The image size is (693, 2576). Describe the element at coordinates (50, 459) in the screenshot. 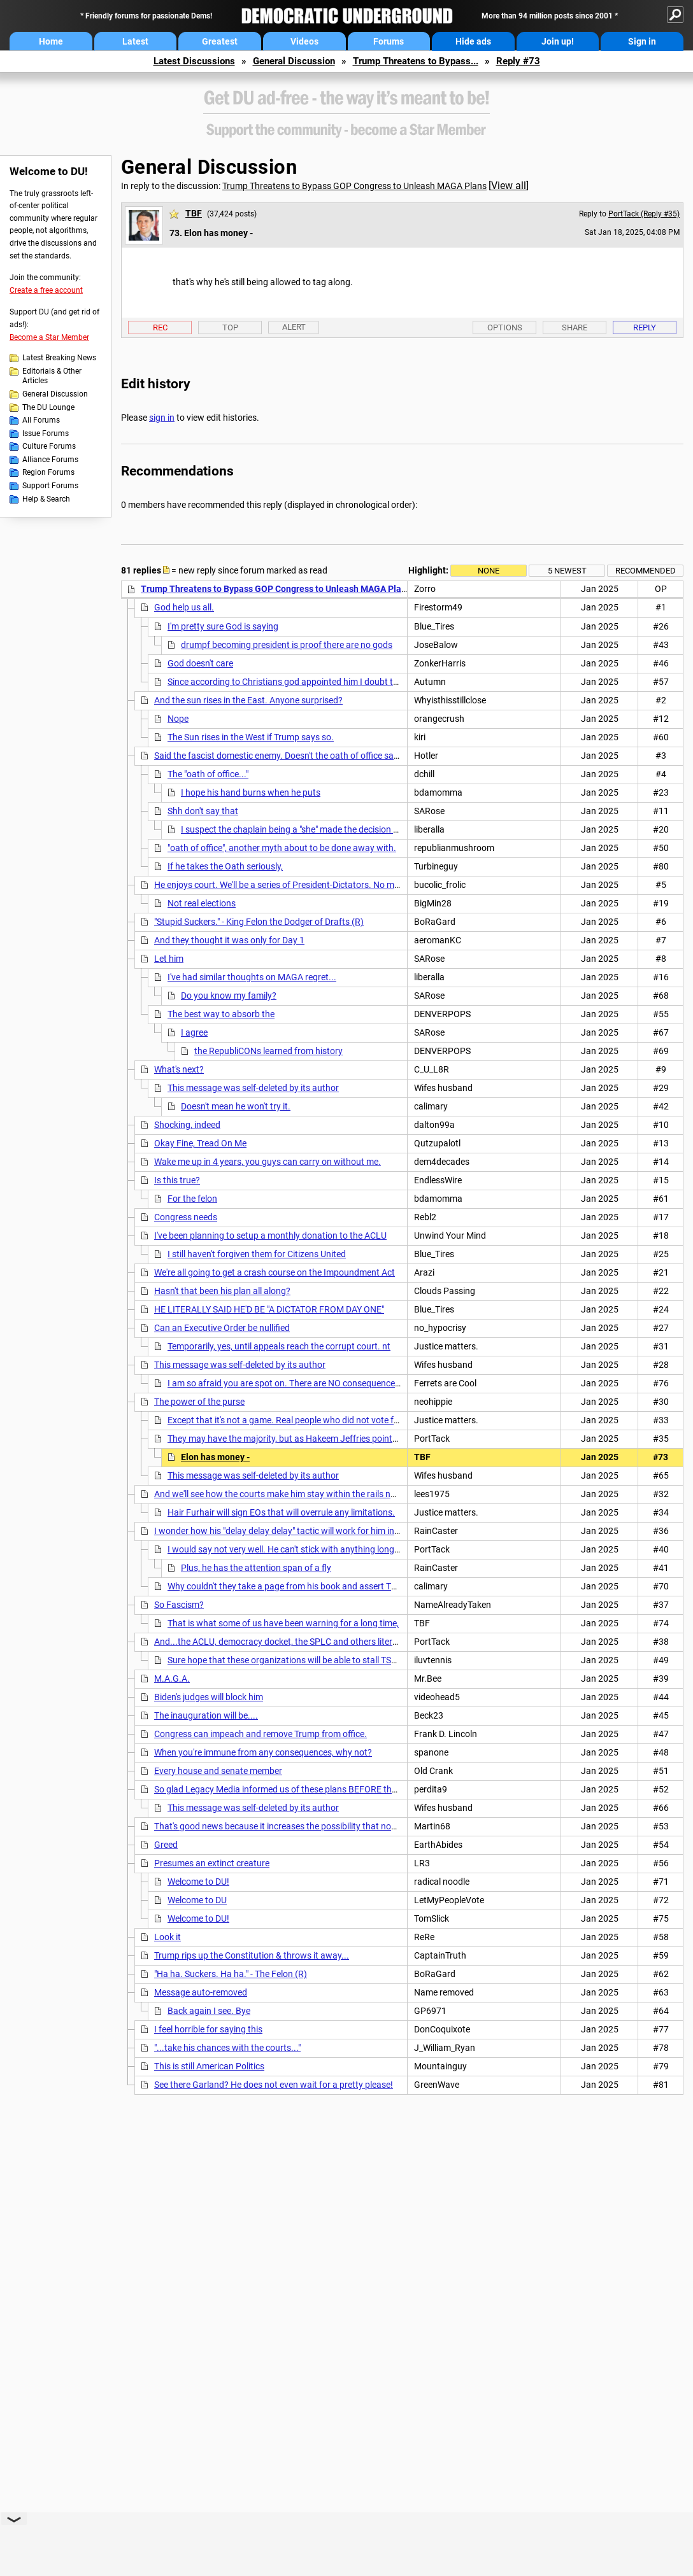

I see `Alliance Forums` at that location.